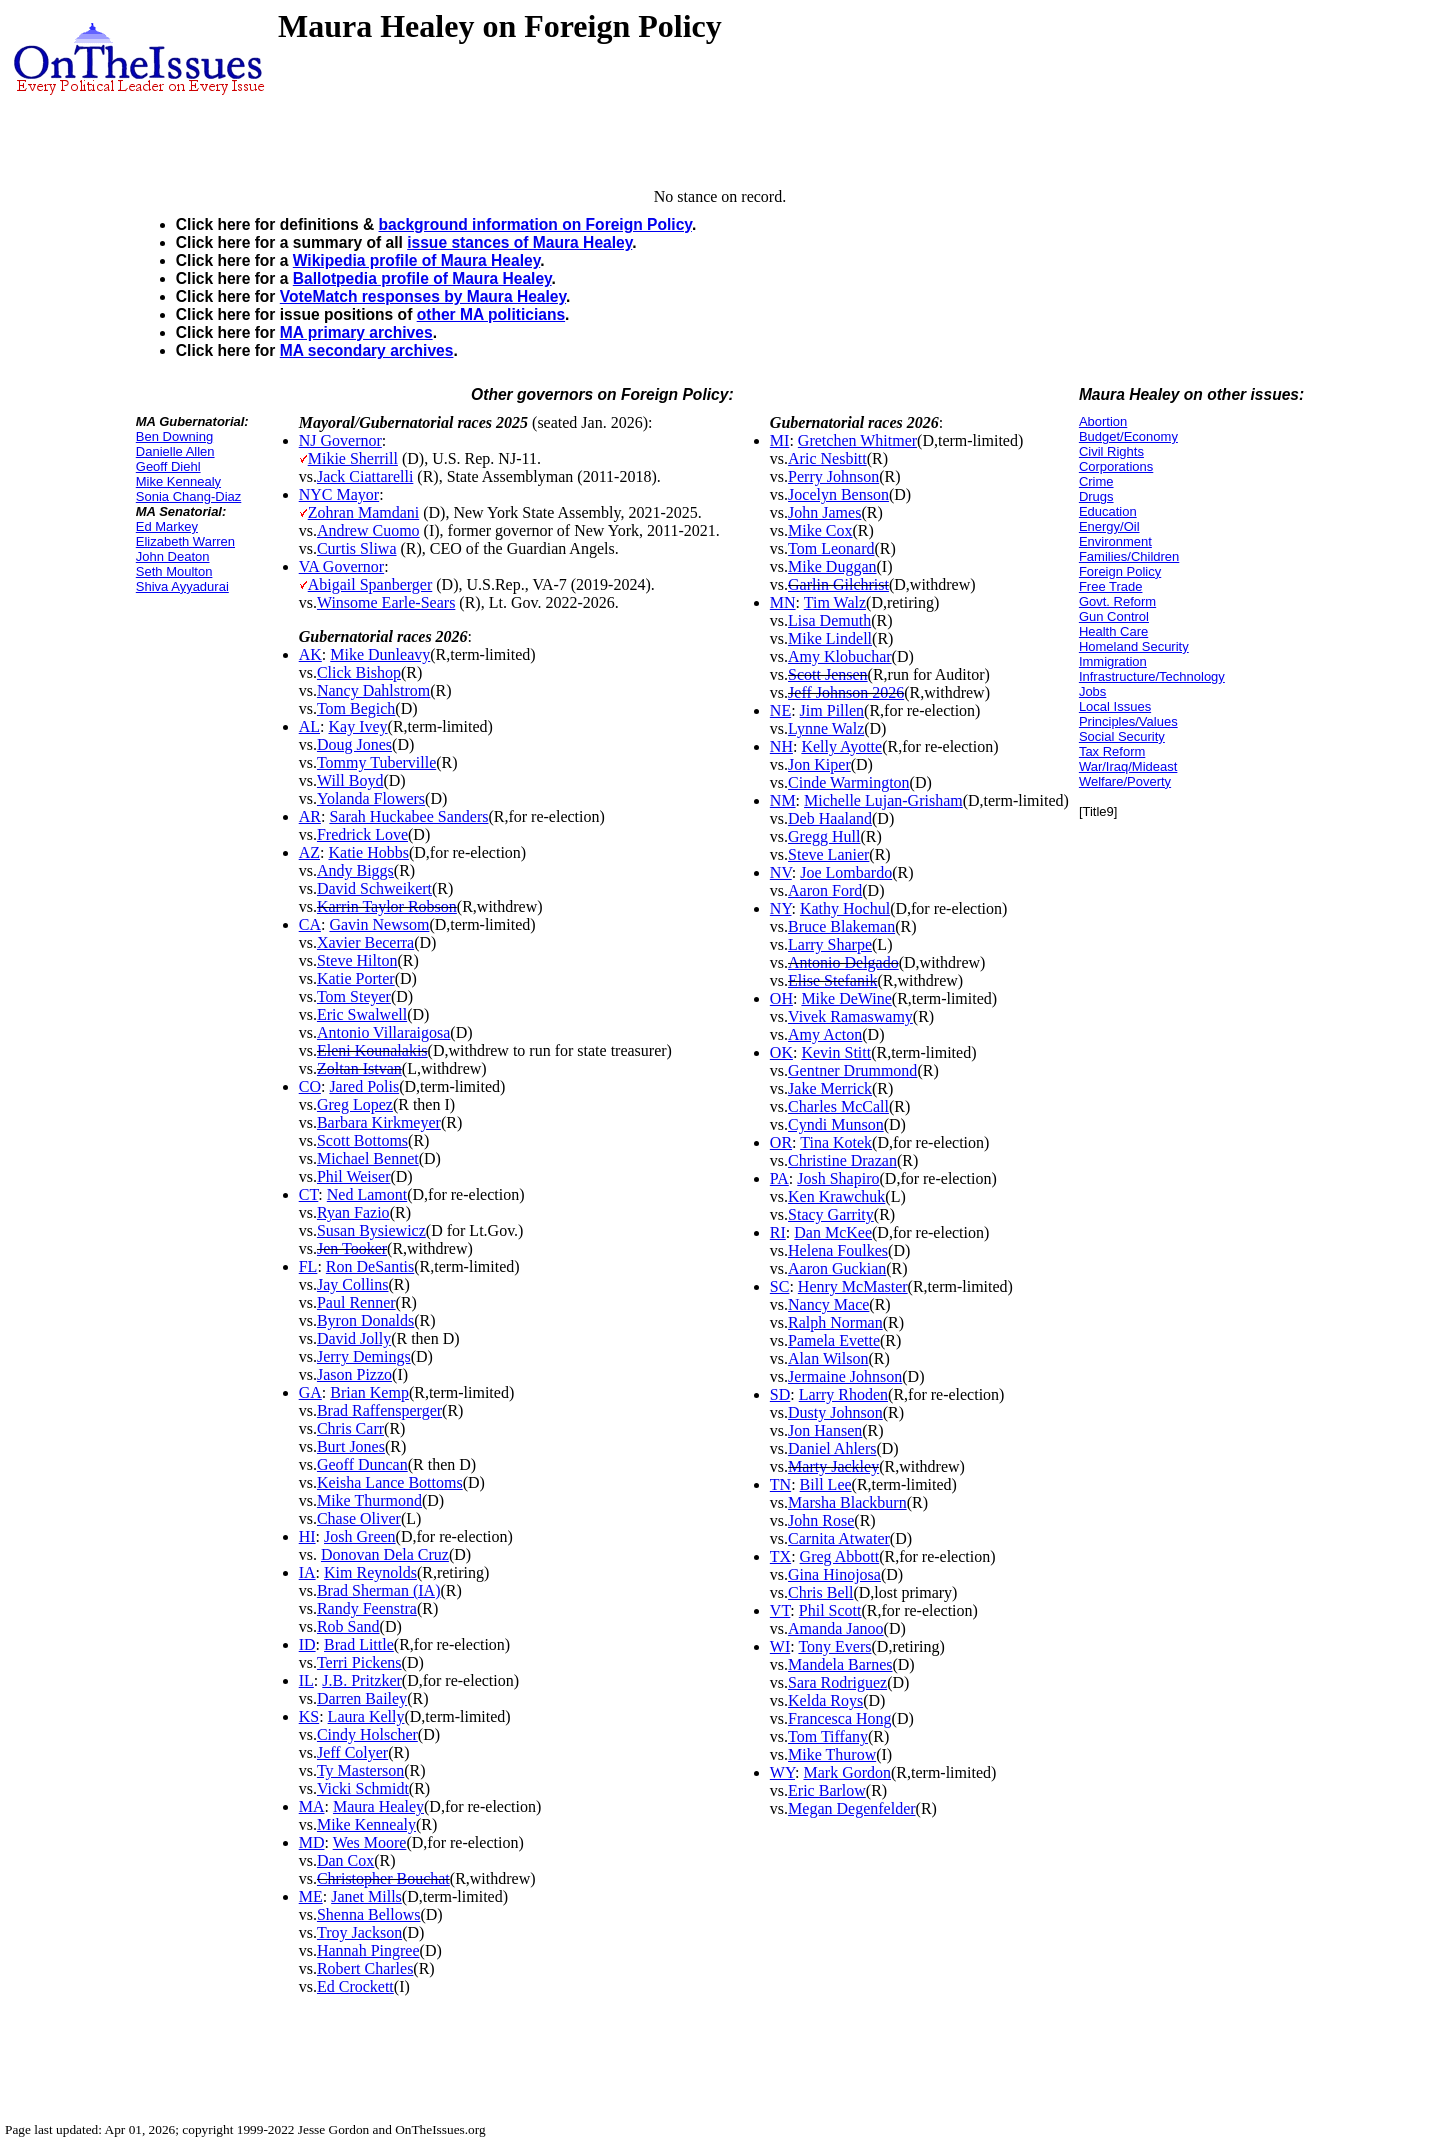 The image size is (1440, 2143). What do you see at coordinates (783, 602) in the screenshot?
I see `MN` at bounding box center [783, 602].